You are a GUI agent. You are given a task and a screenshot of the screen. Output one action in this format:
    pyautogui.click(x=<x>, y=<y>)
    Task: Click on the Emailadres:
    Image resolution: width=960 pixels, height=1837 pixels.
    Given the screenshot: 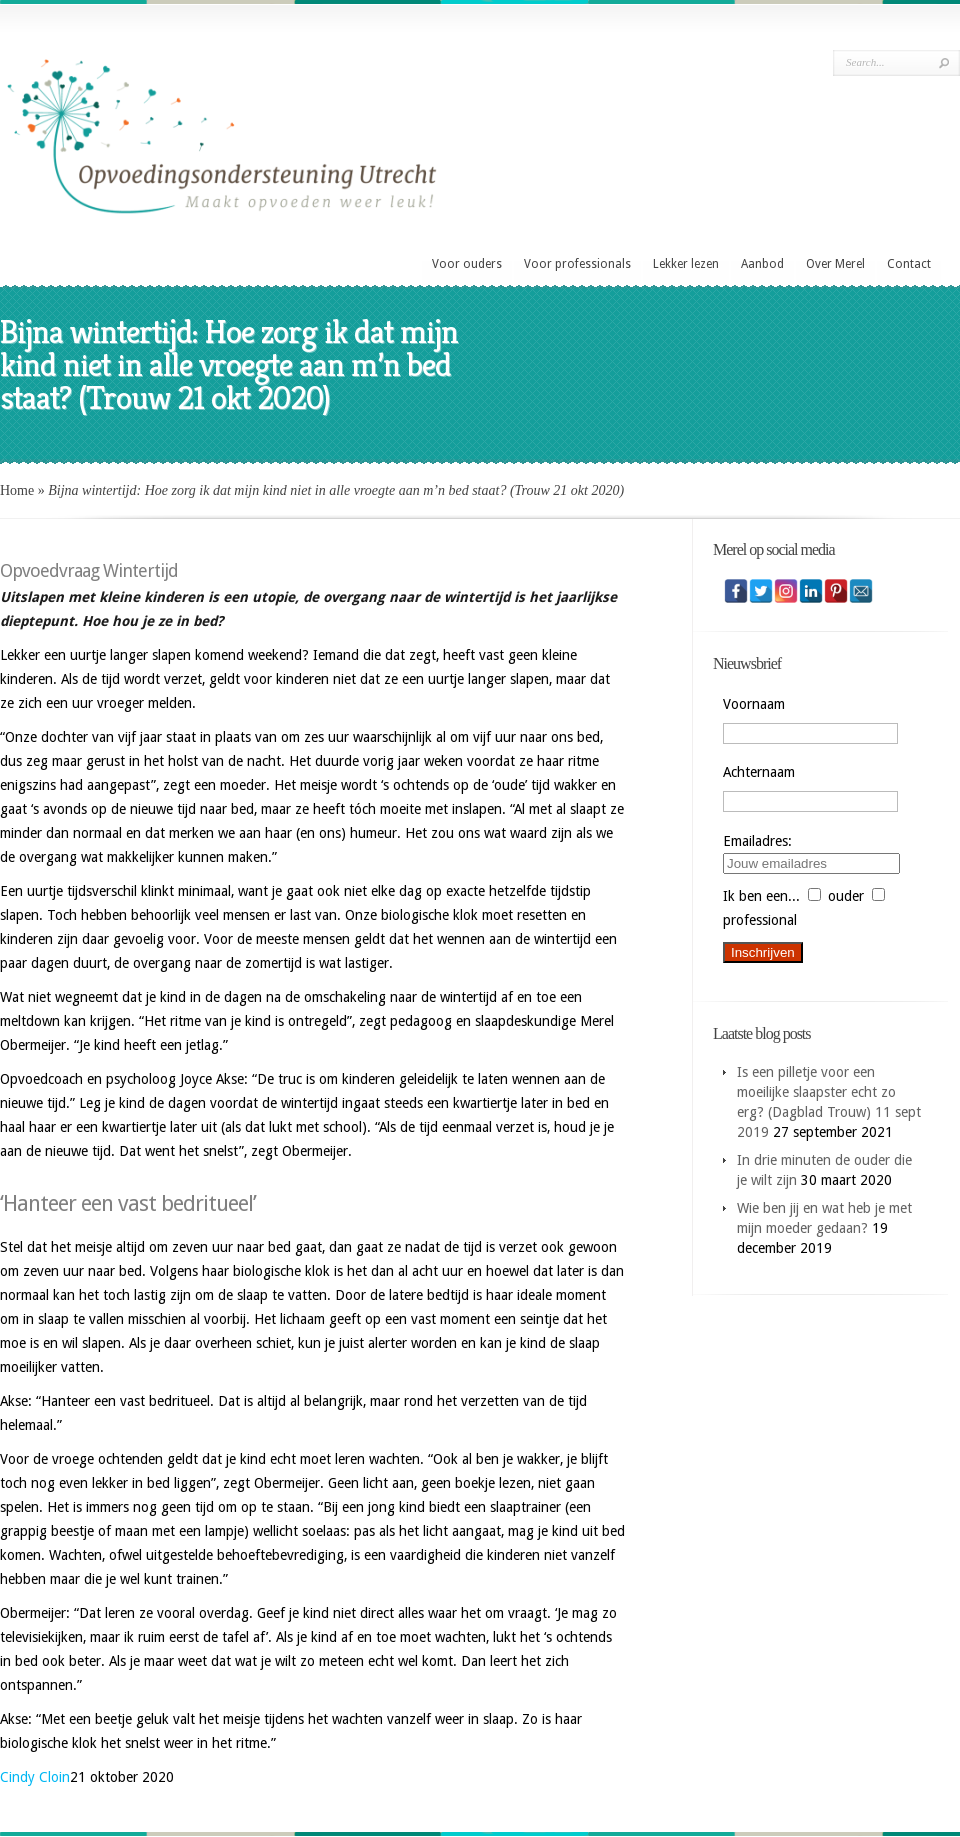 What is the action you would take?
    pyautogui.click(x=757, y=841)
    